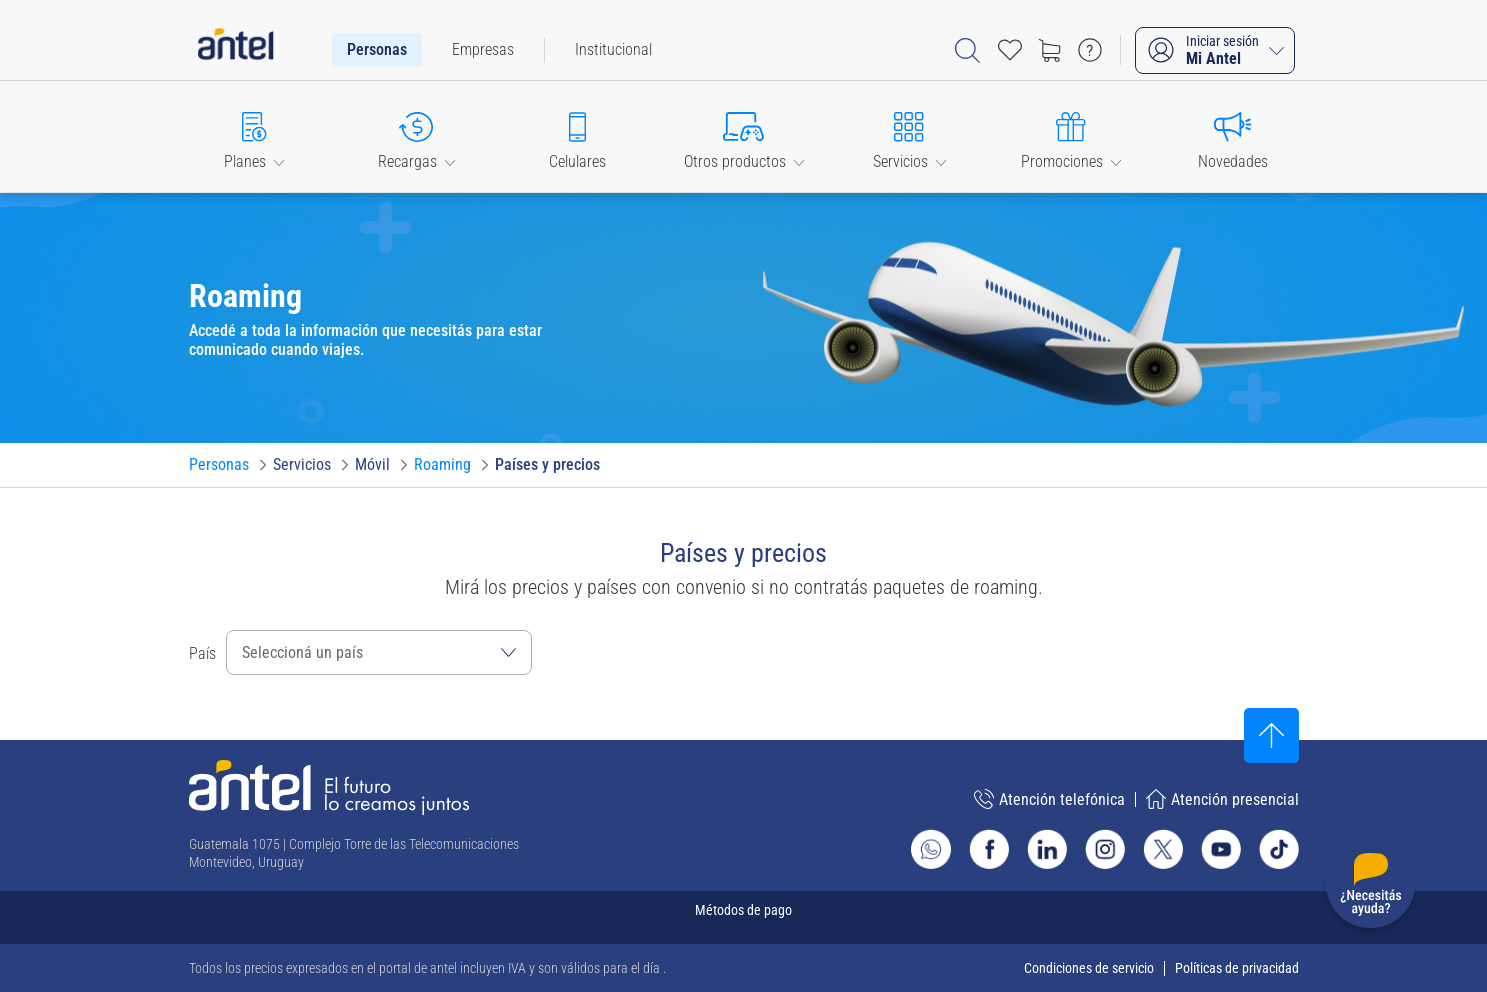 The height and width of the screenshot is (992, 1487). What do you see at coordinates (1279, 849) in the screenshot?
I see `[Ir al sitio de Antel en TikTok]` at bounding box center [1279, 849].